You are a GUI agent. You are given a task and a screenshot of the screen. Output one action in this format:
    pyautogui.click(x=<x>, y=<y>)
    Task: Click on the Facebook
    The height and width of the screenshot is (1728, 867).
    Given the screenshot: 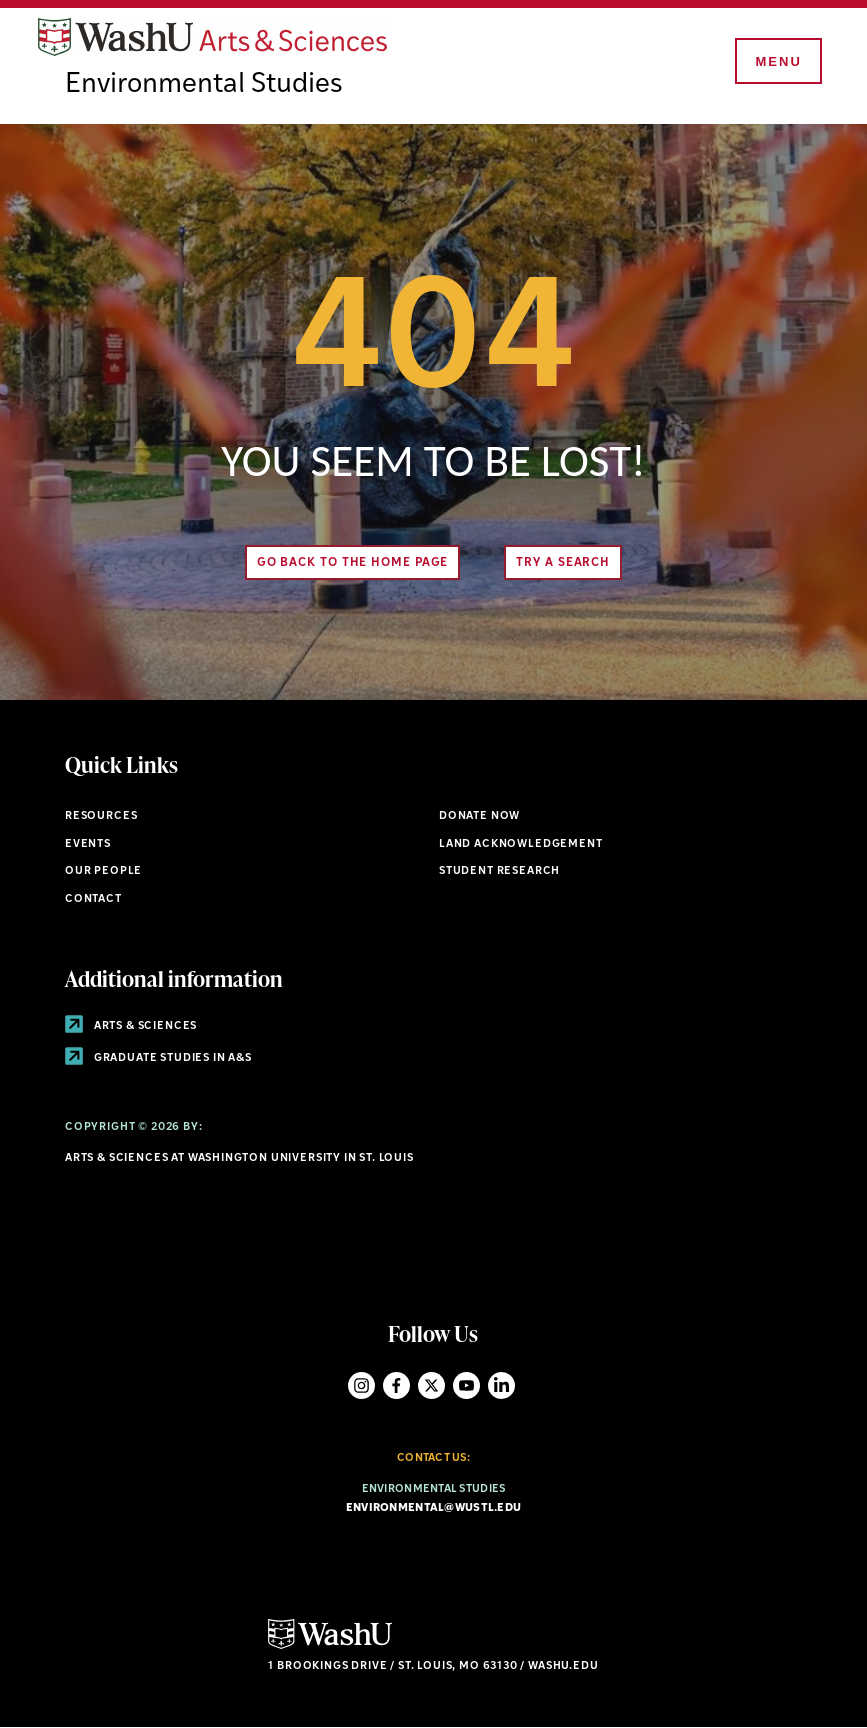 What is the action you would take?
    pyautogui.click(x=396, y=1385)
    